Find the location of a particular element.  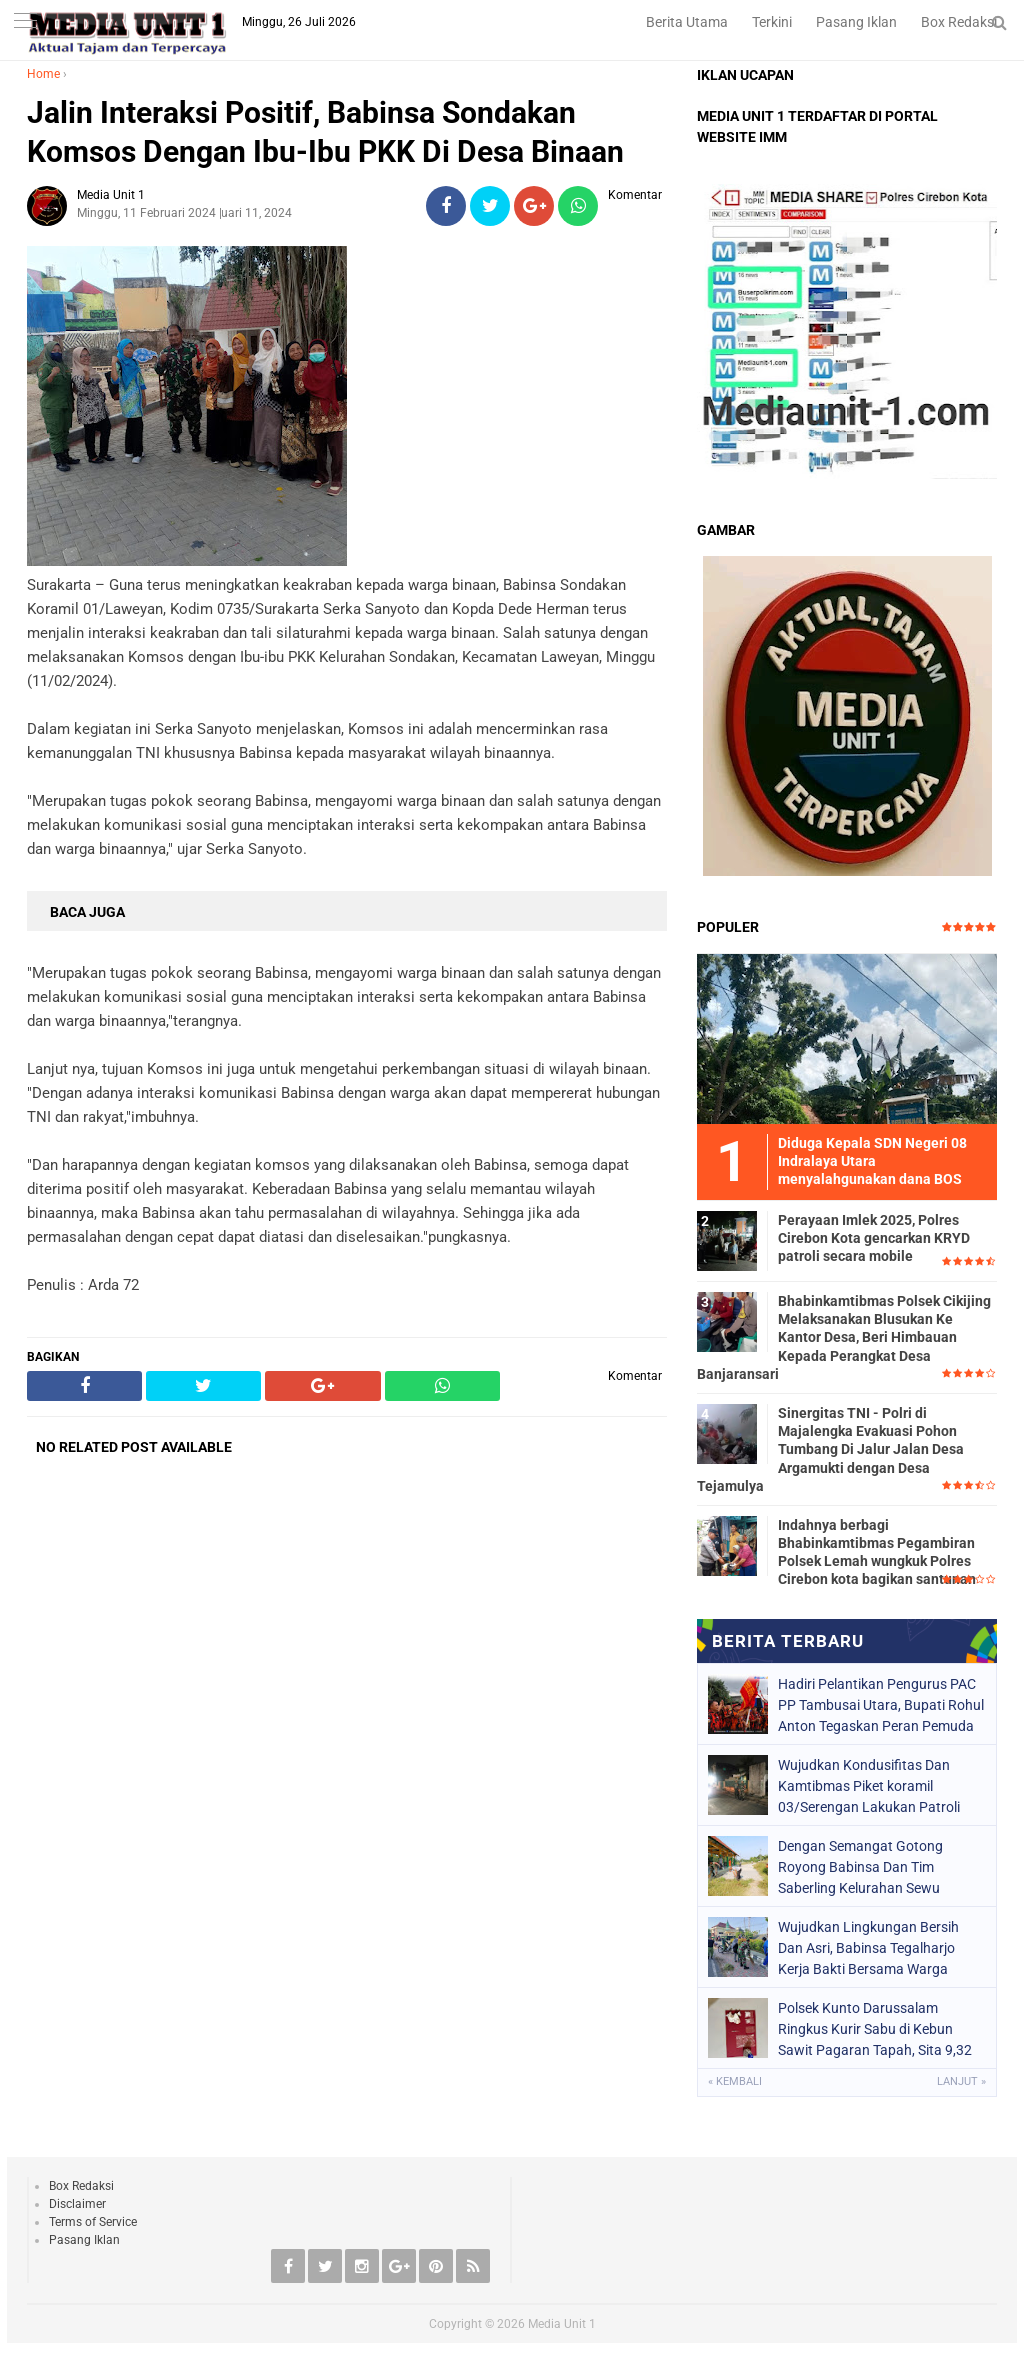

Bhabinkamtibmas Polsek Cikijing Melaksanakan Blusukan Ke Kantor Desa, Beri Himbauan Kepada Perangkat Desa Banjaransari is located at coordinates (844, 1337).